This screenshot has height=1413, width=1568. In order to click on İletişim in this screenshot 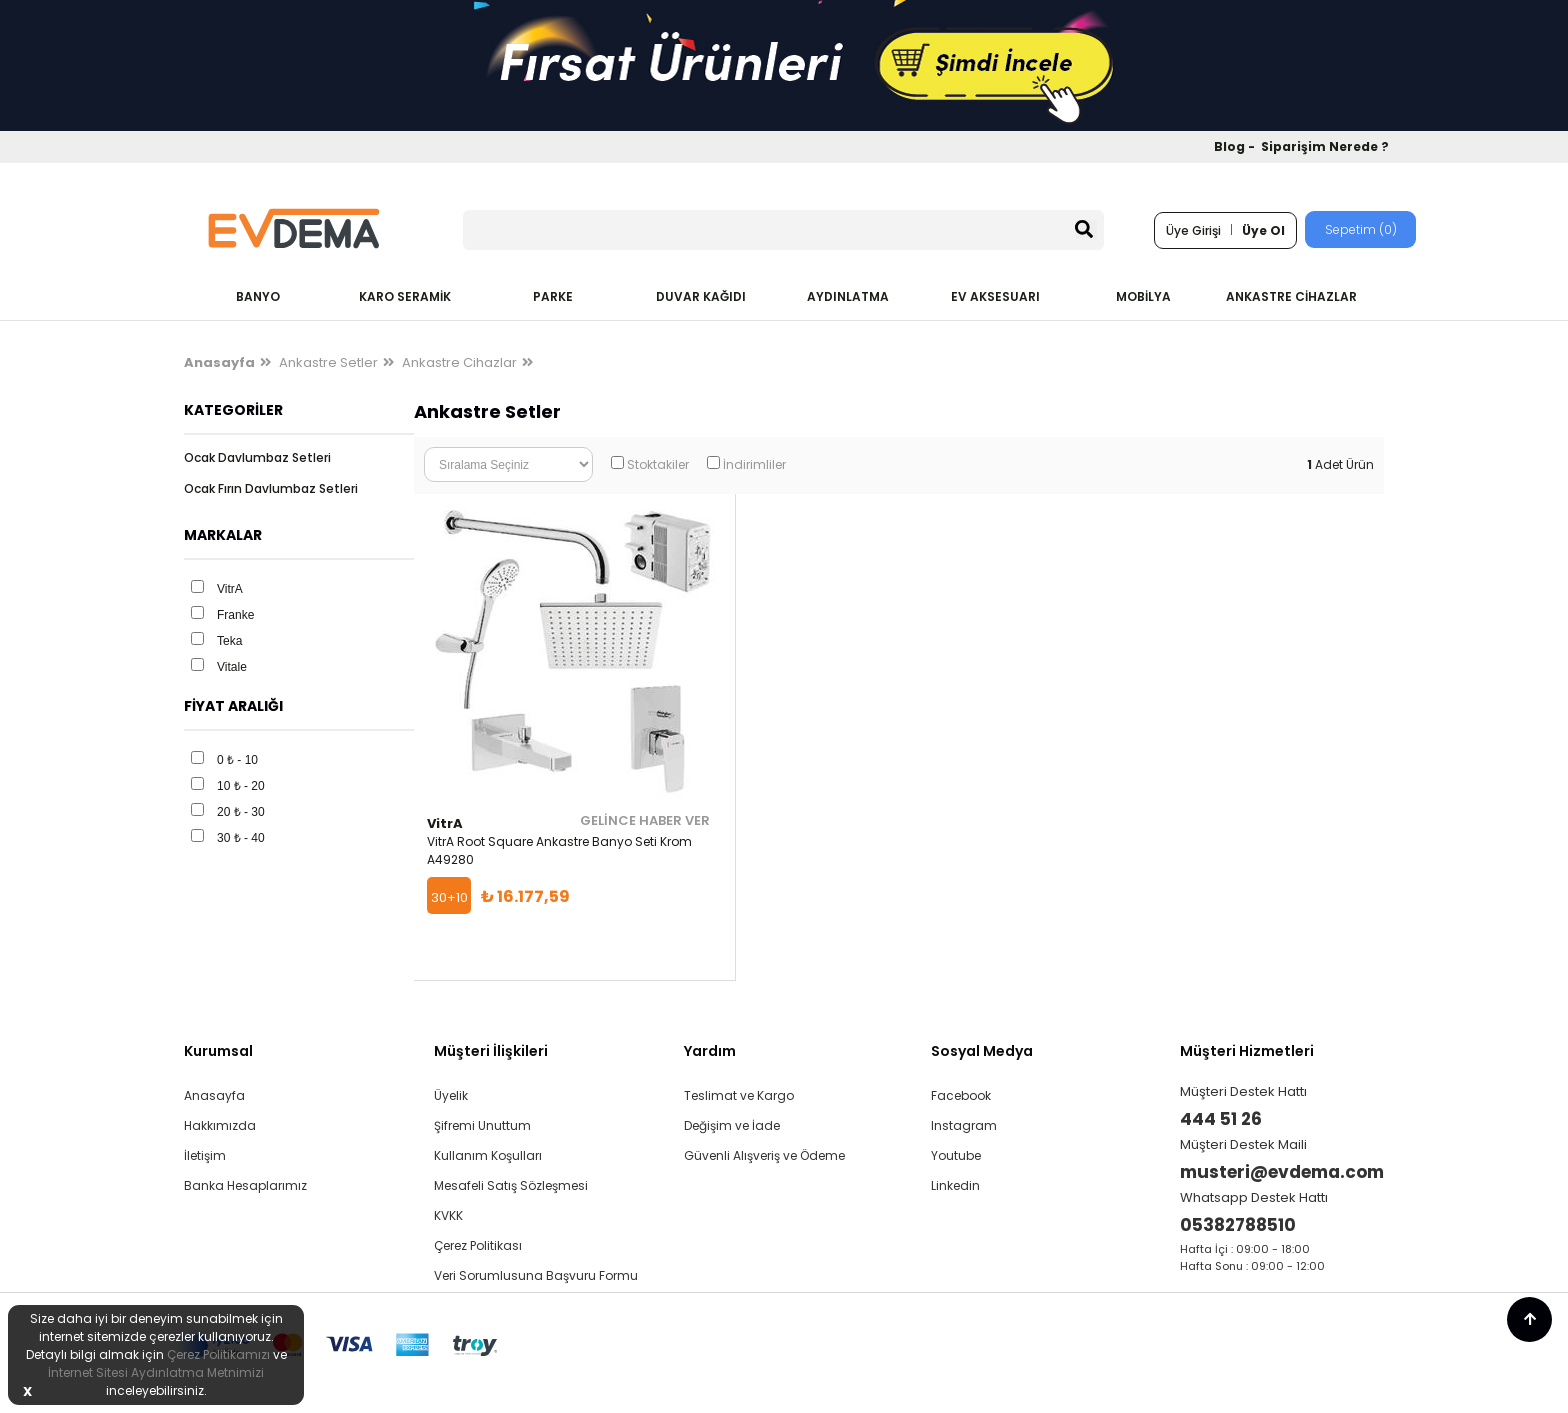, I will do `click(205, 1155)`.